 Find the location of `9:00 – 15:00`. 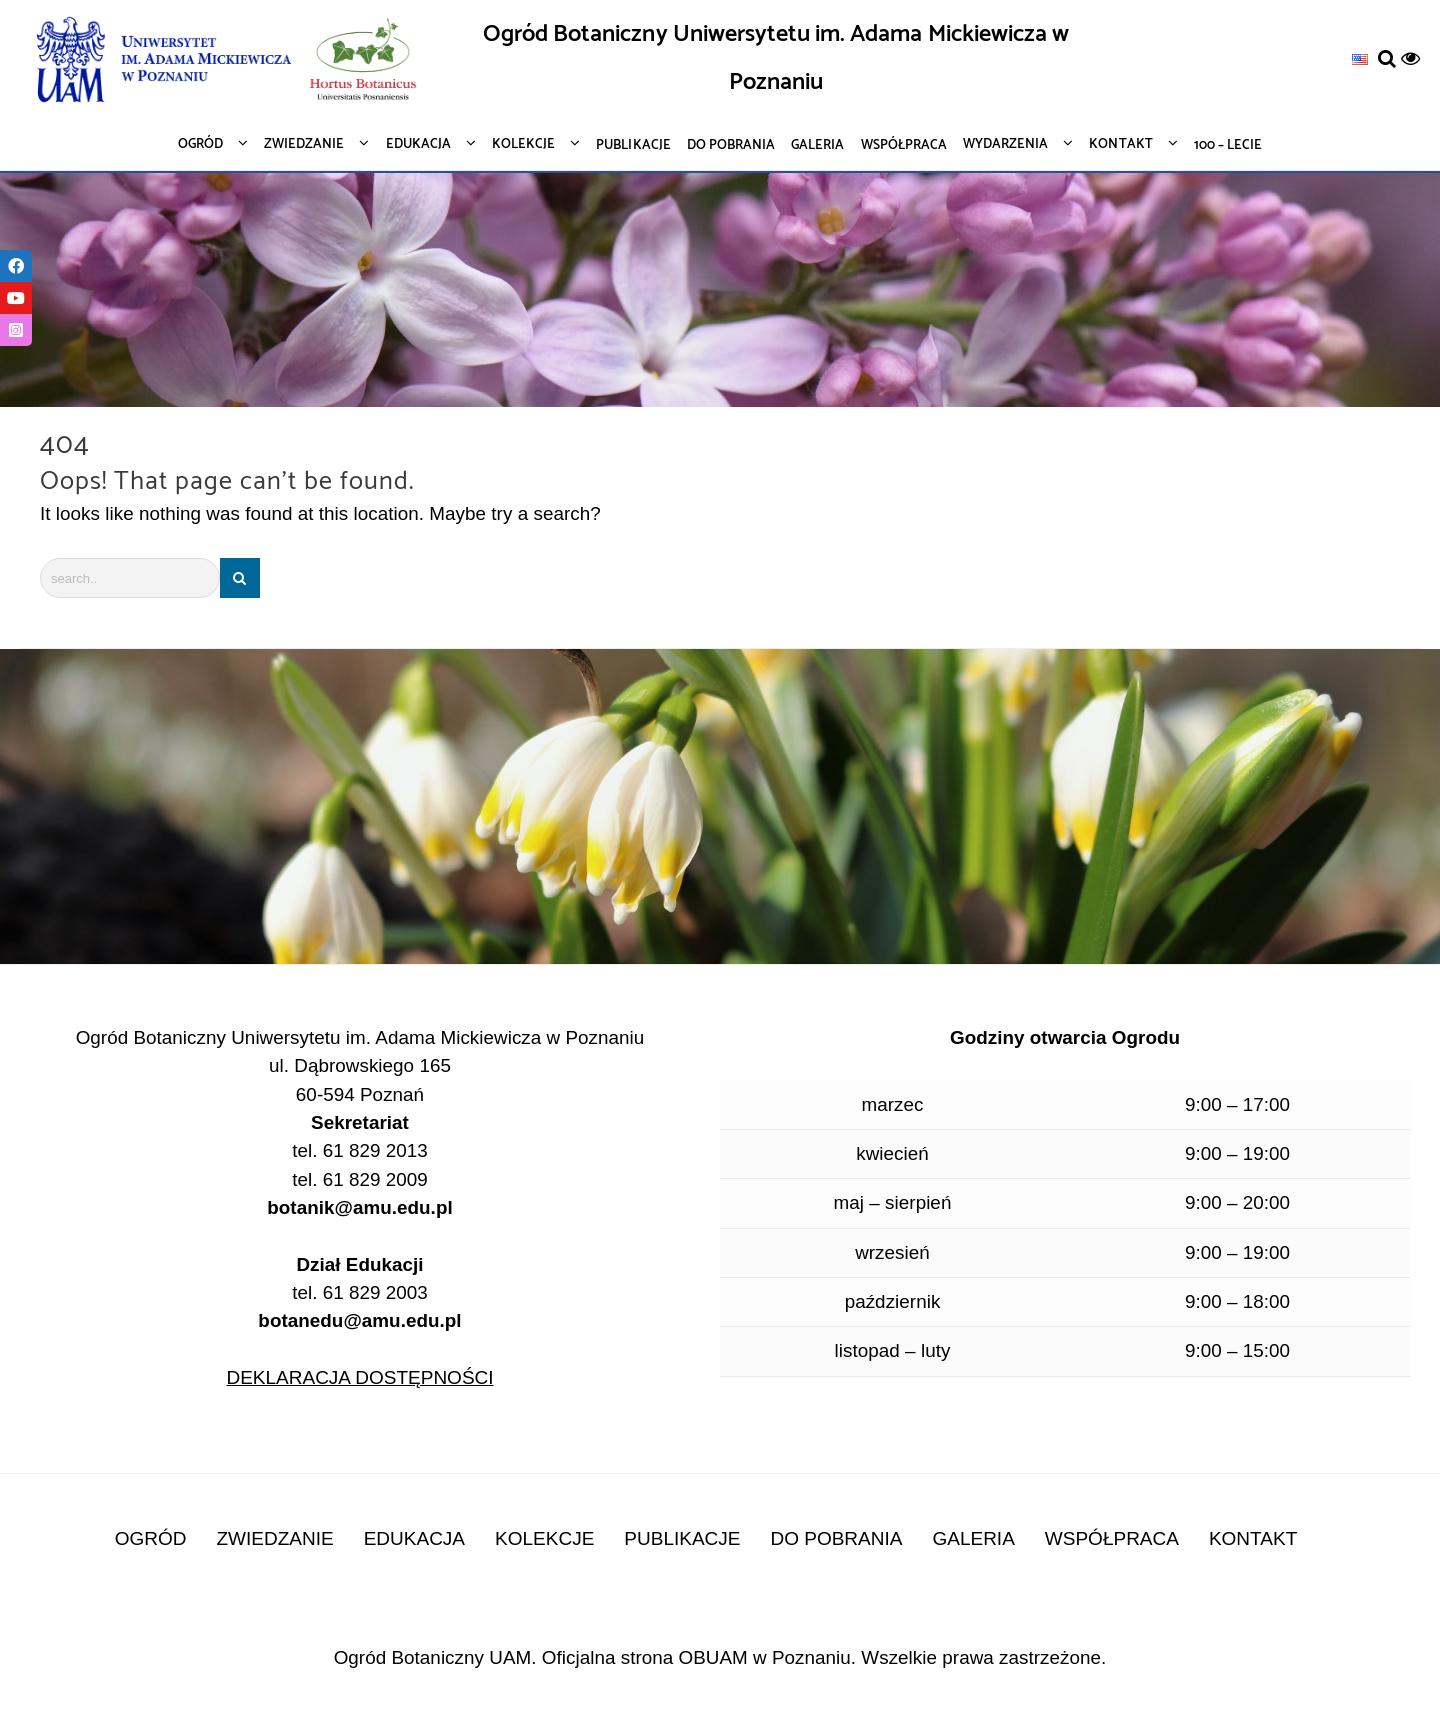

9:00 – 15:00 is located at coordinates (1238, 1352).